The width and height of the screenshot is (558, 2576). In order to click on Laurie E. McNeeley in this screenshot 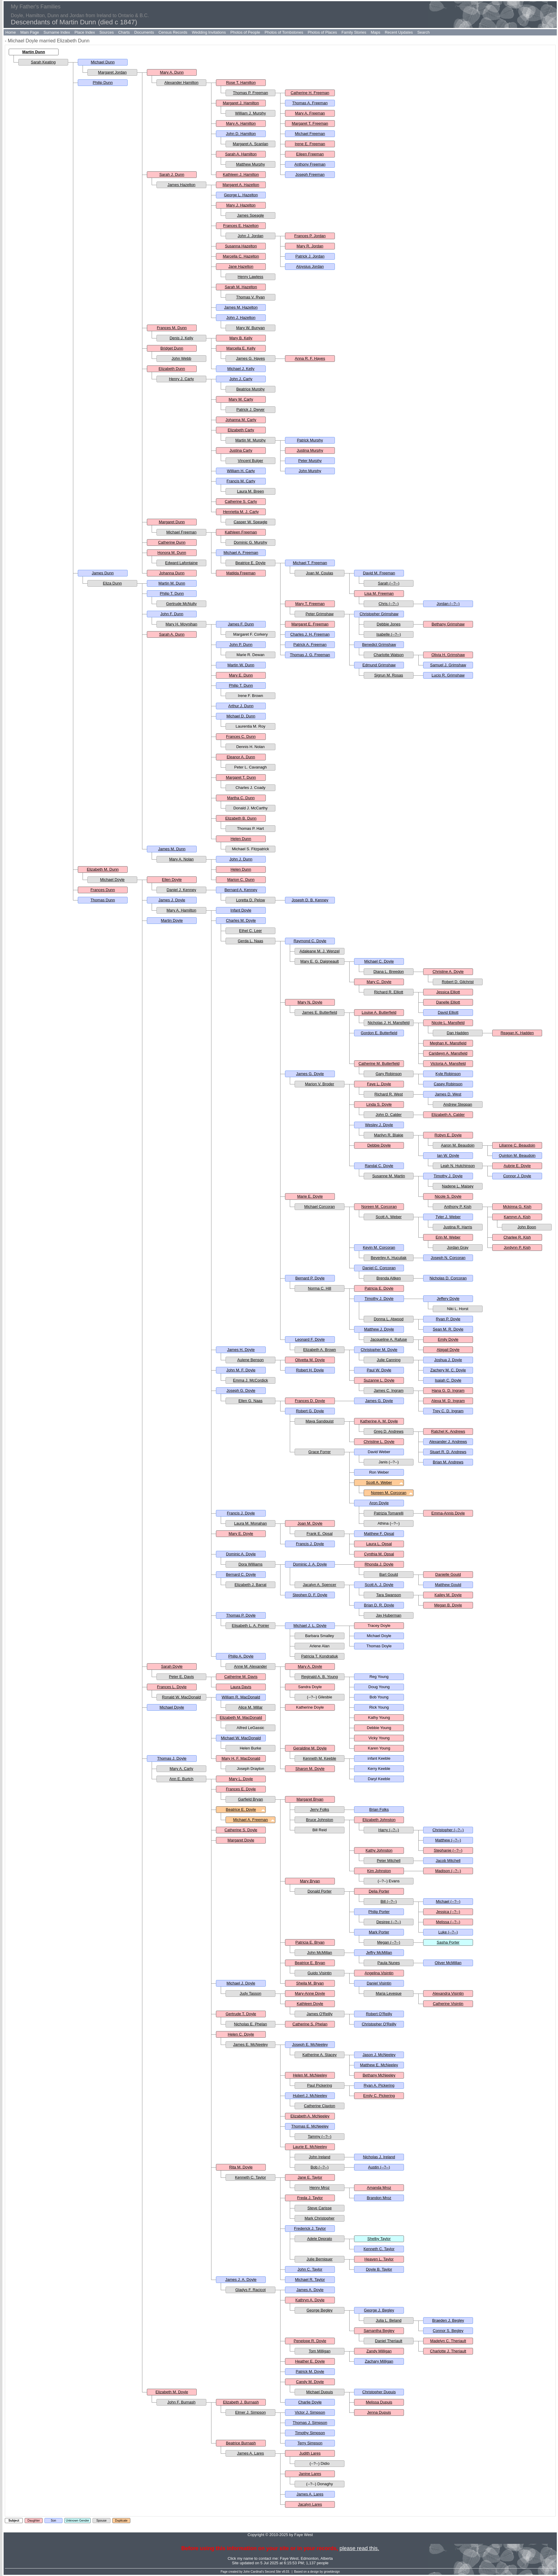, I will do `click(310, 2146)`.